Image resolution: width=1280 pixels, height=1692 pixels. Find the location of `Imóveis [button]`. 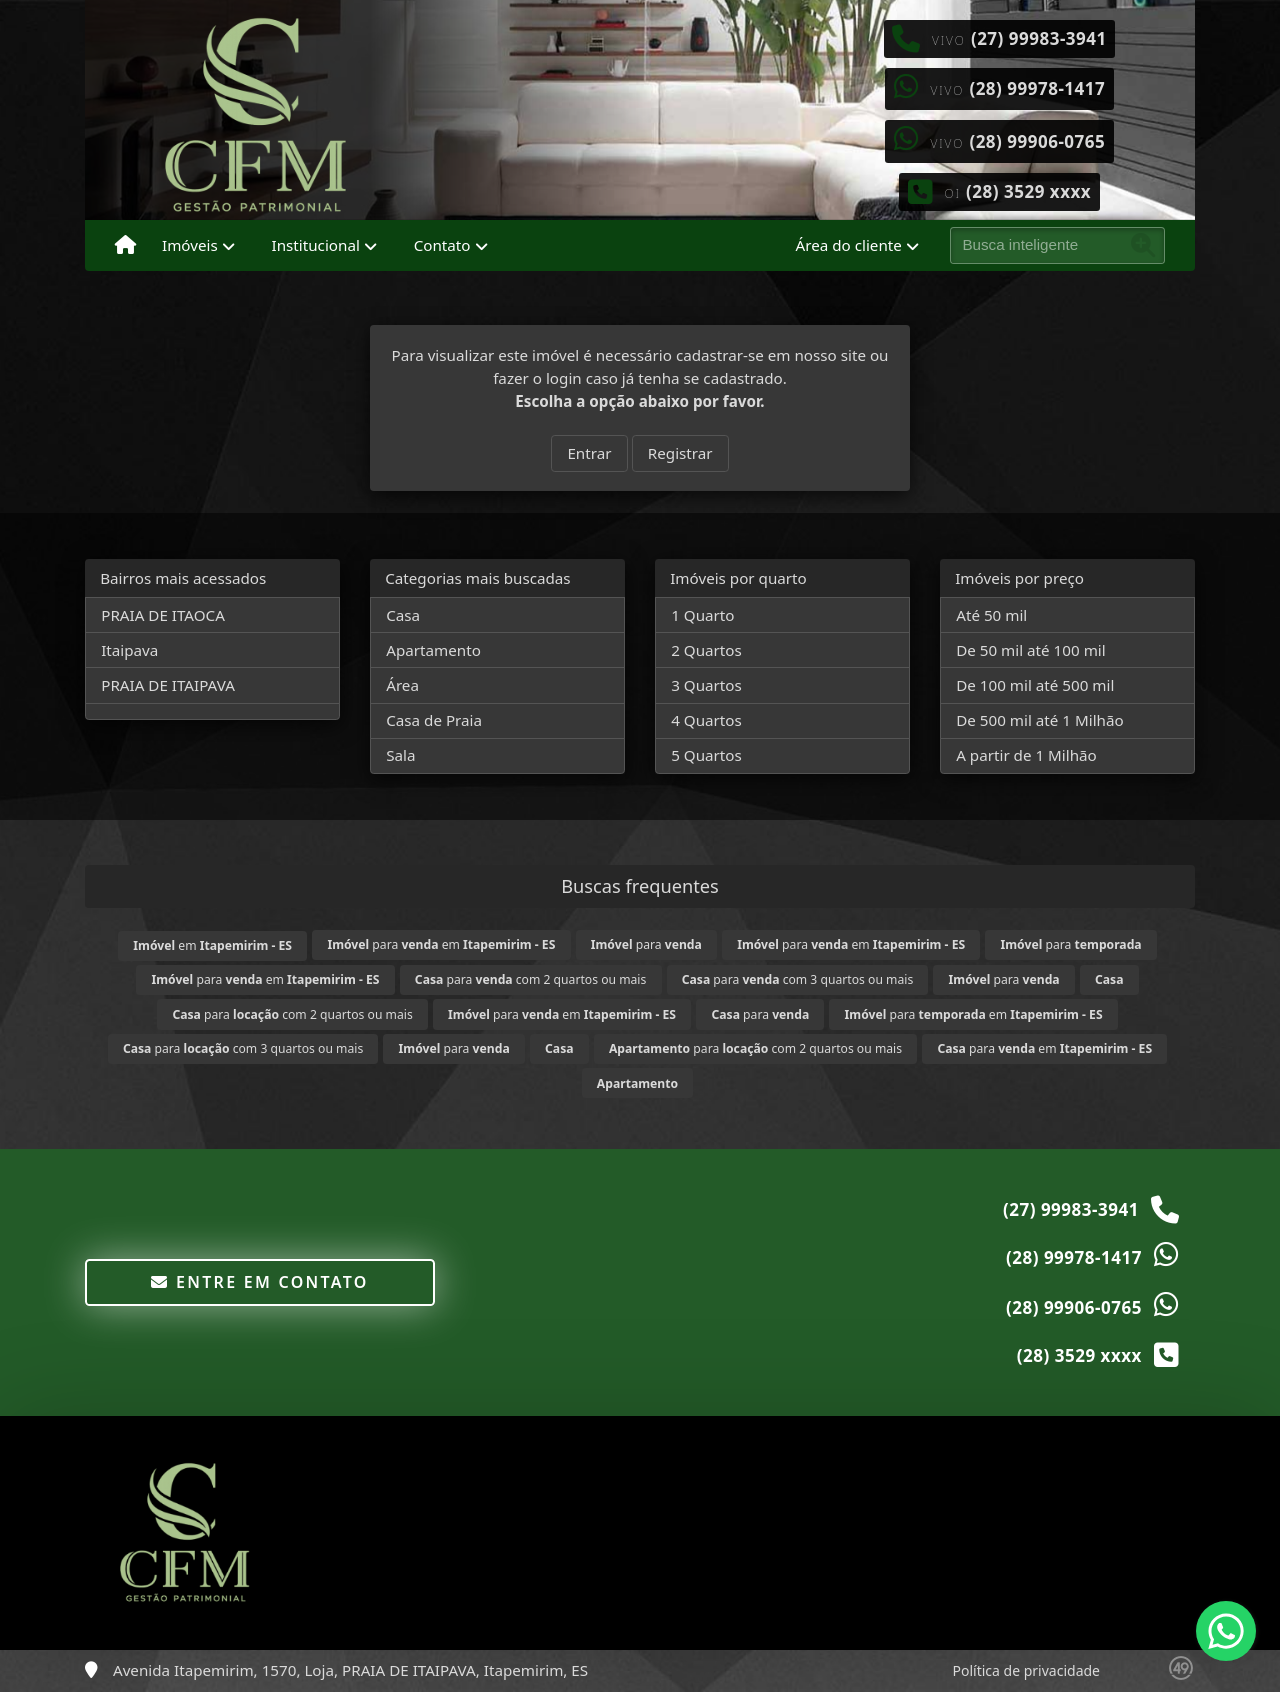

Imóveis [button] is located at coordinates (190, 245).